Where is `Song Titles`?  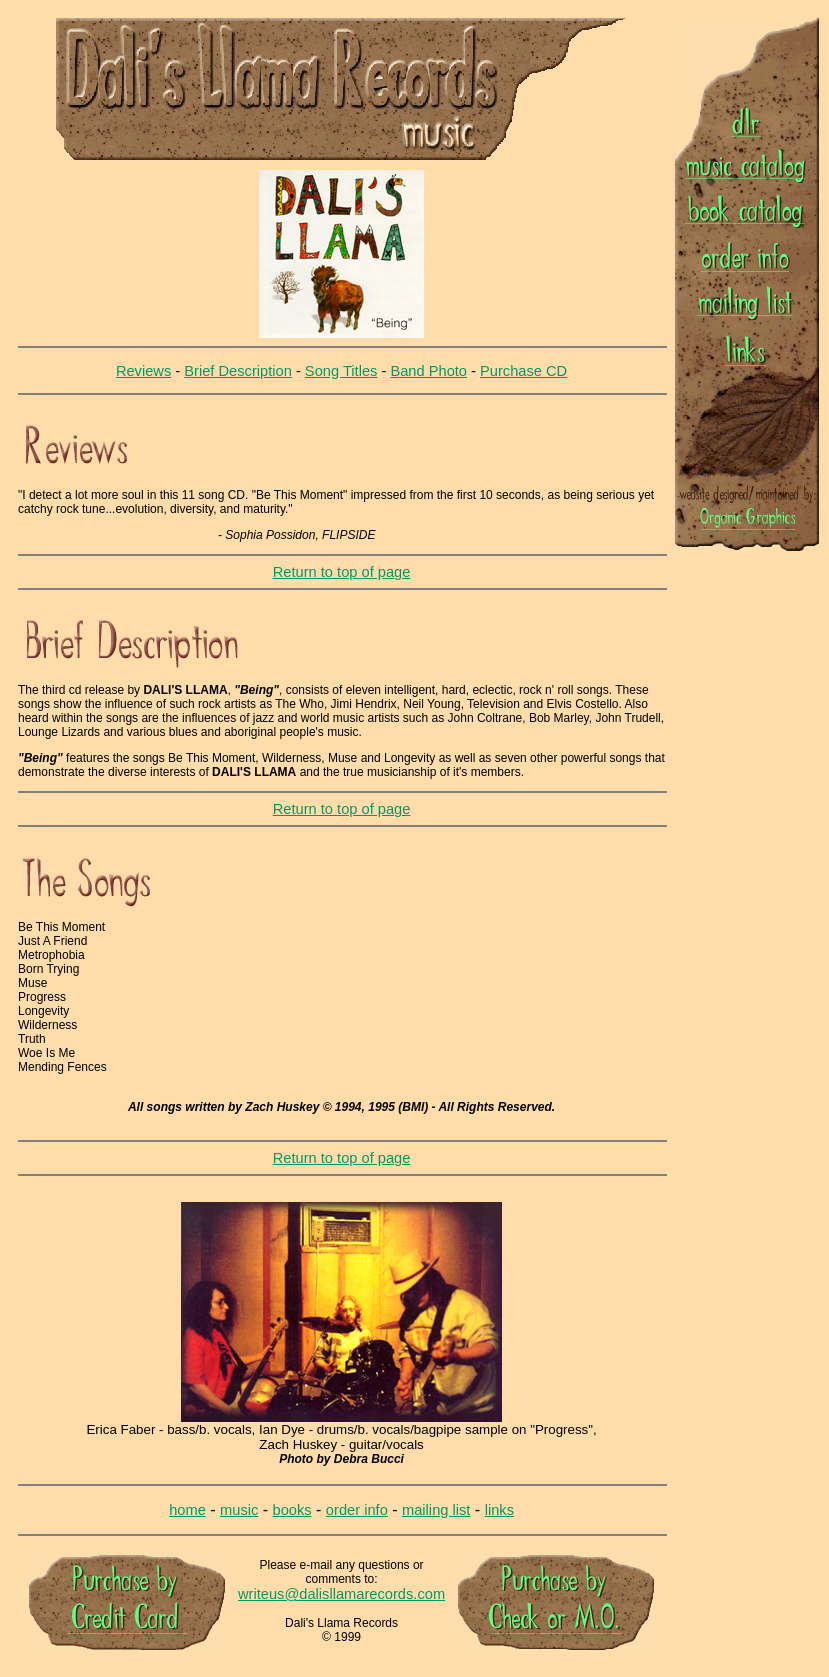 Song Titles is located at coordinates (341, 371).